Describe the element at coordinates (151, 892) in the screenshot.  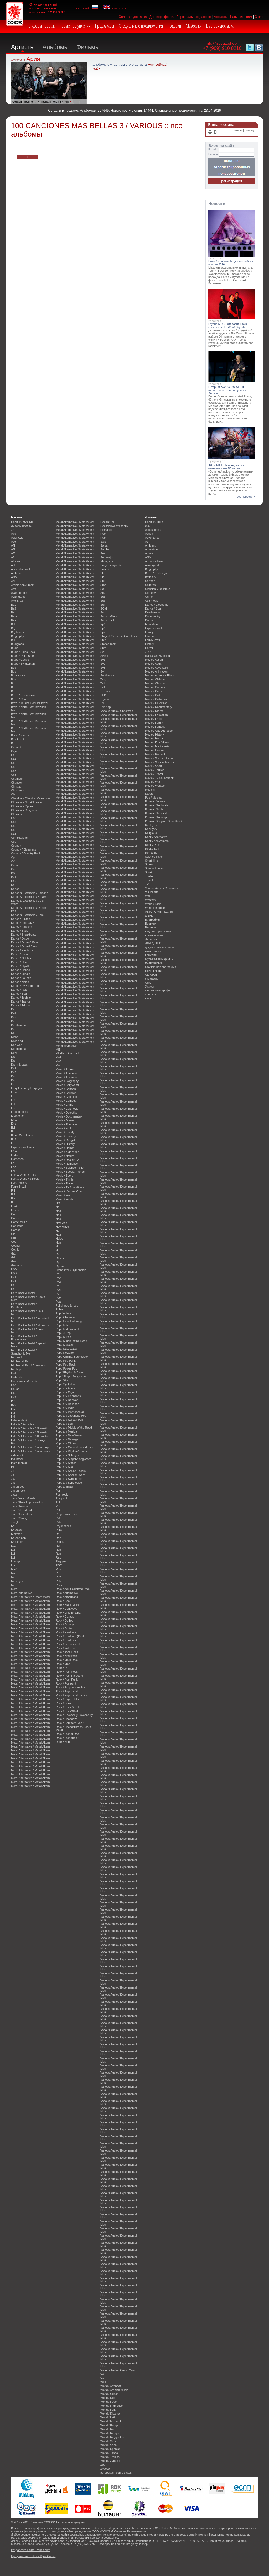
I see `Visual arts` at that location.